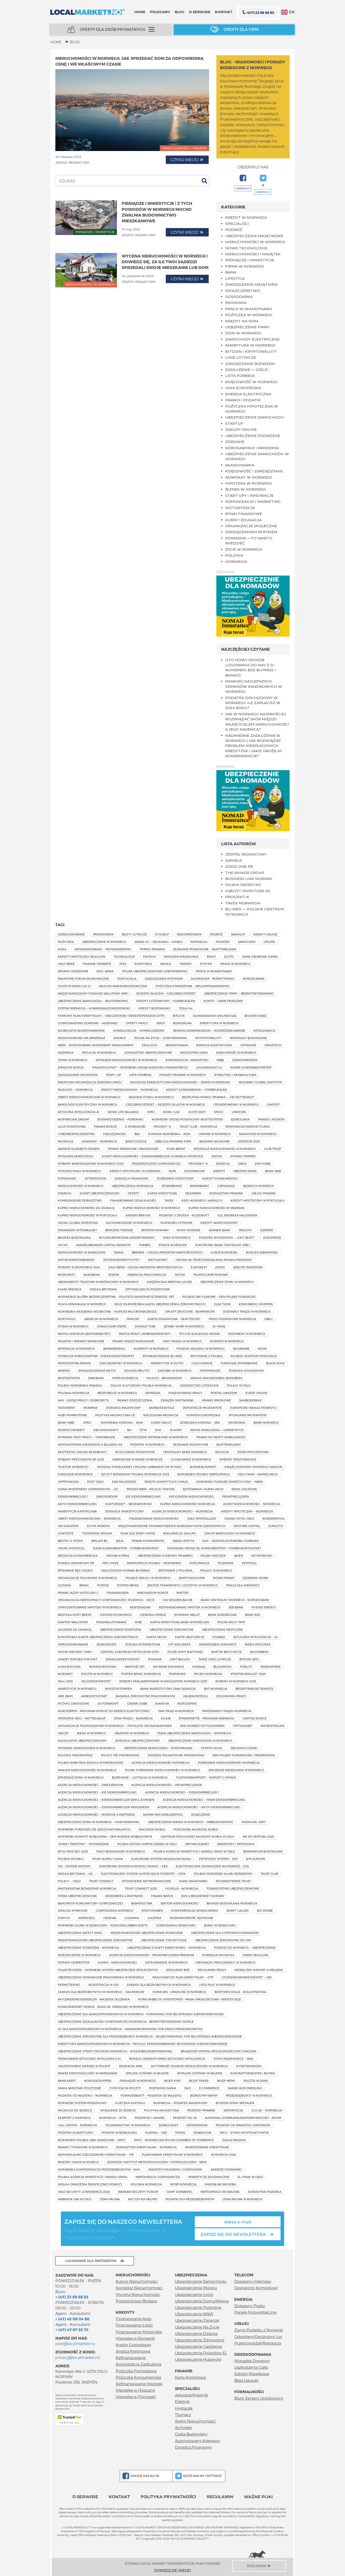  Describe the element at coordinates (87, 1770) in the screenshot. I see `MAKLER NIERUCHOMOŚCI W NORWEGII` at that location.